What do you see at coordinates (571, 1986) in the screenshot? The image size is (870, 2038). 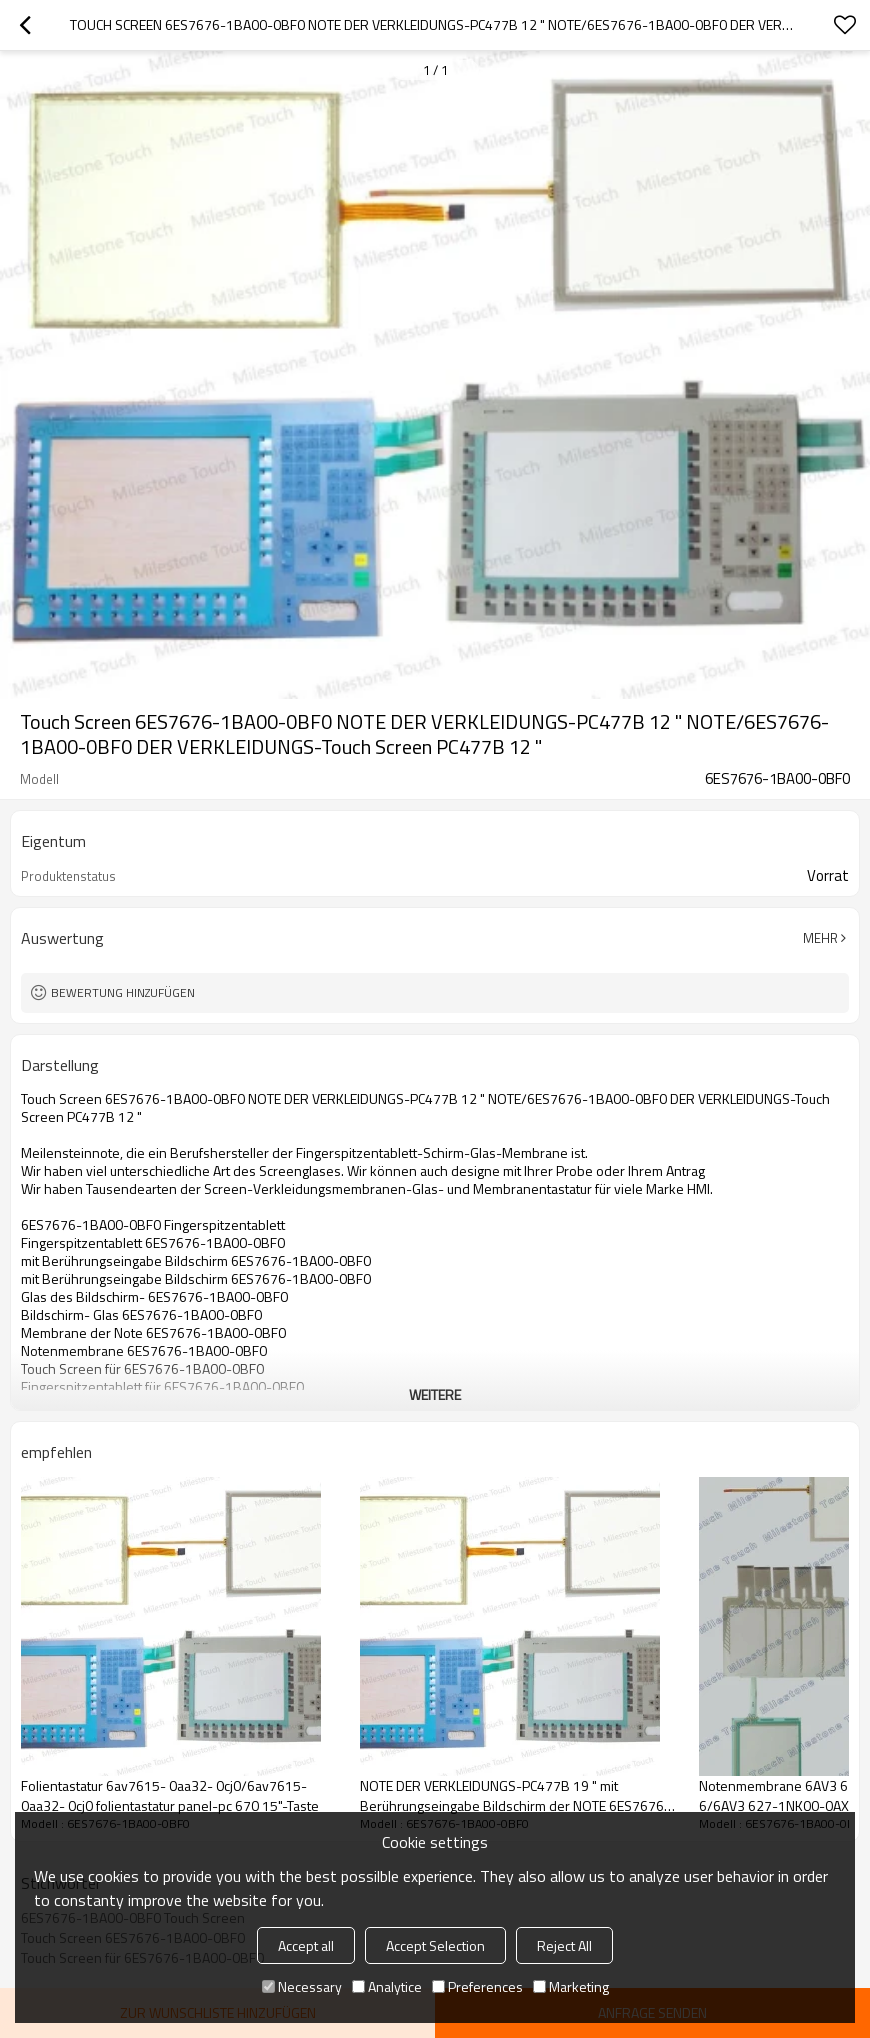 I see `Marketing` at bounding box center [571, 1986].